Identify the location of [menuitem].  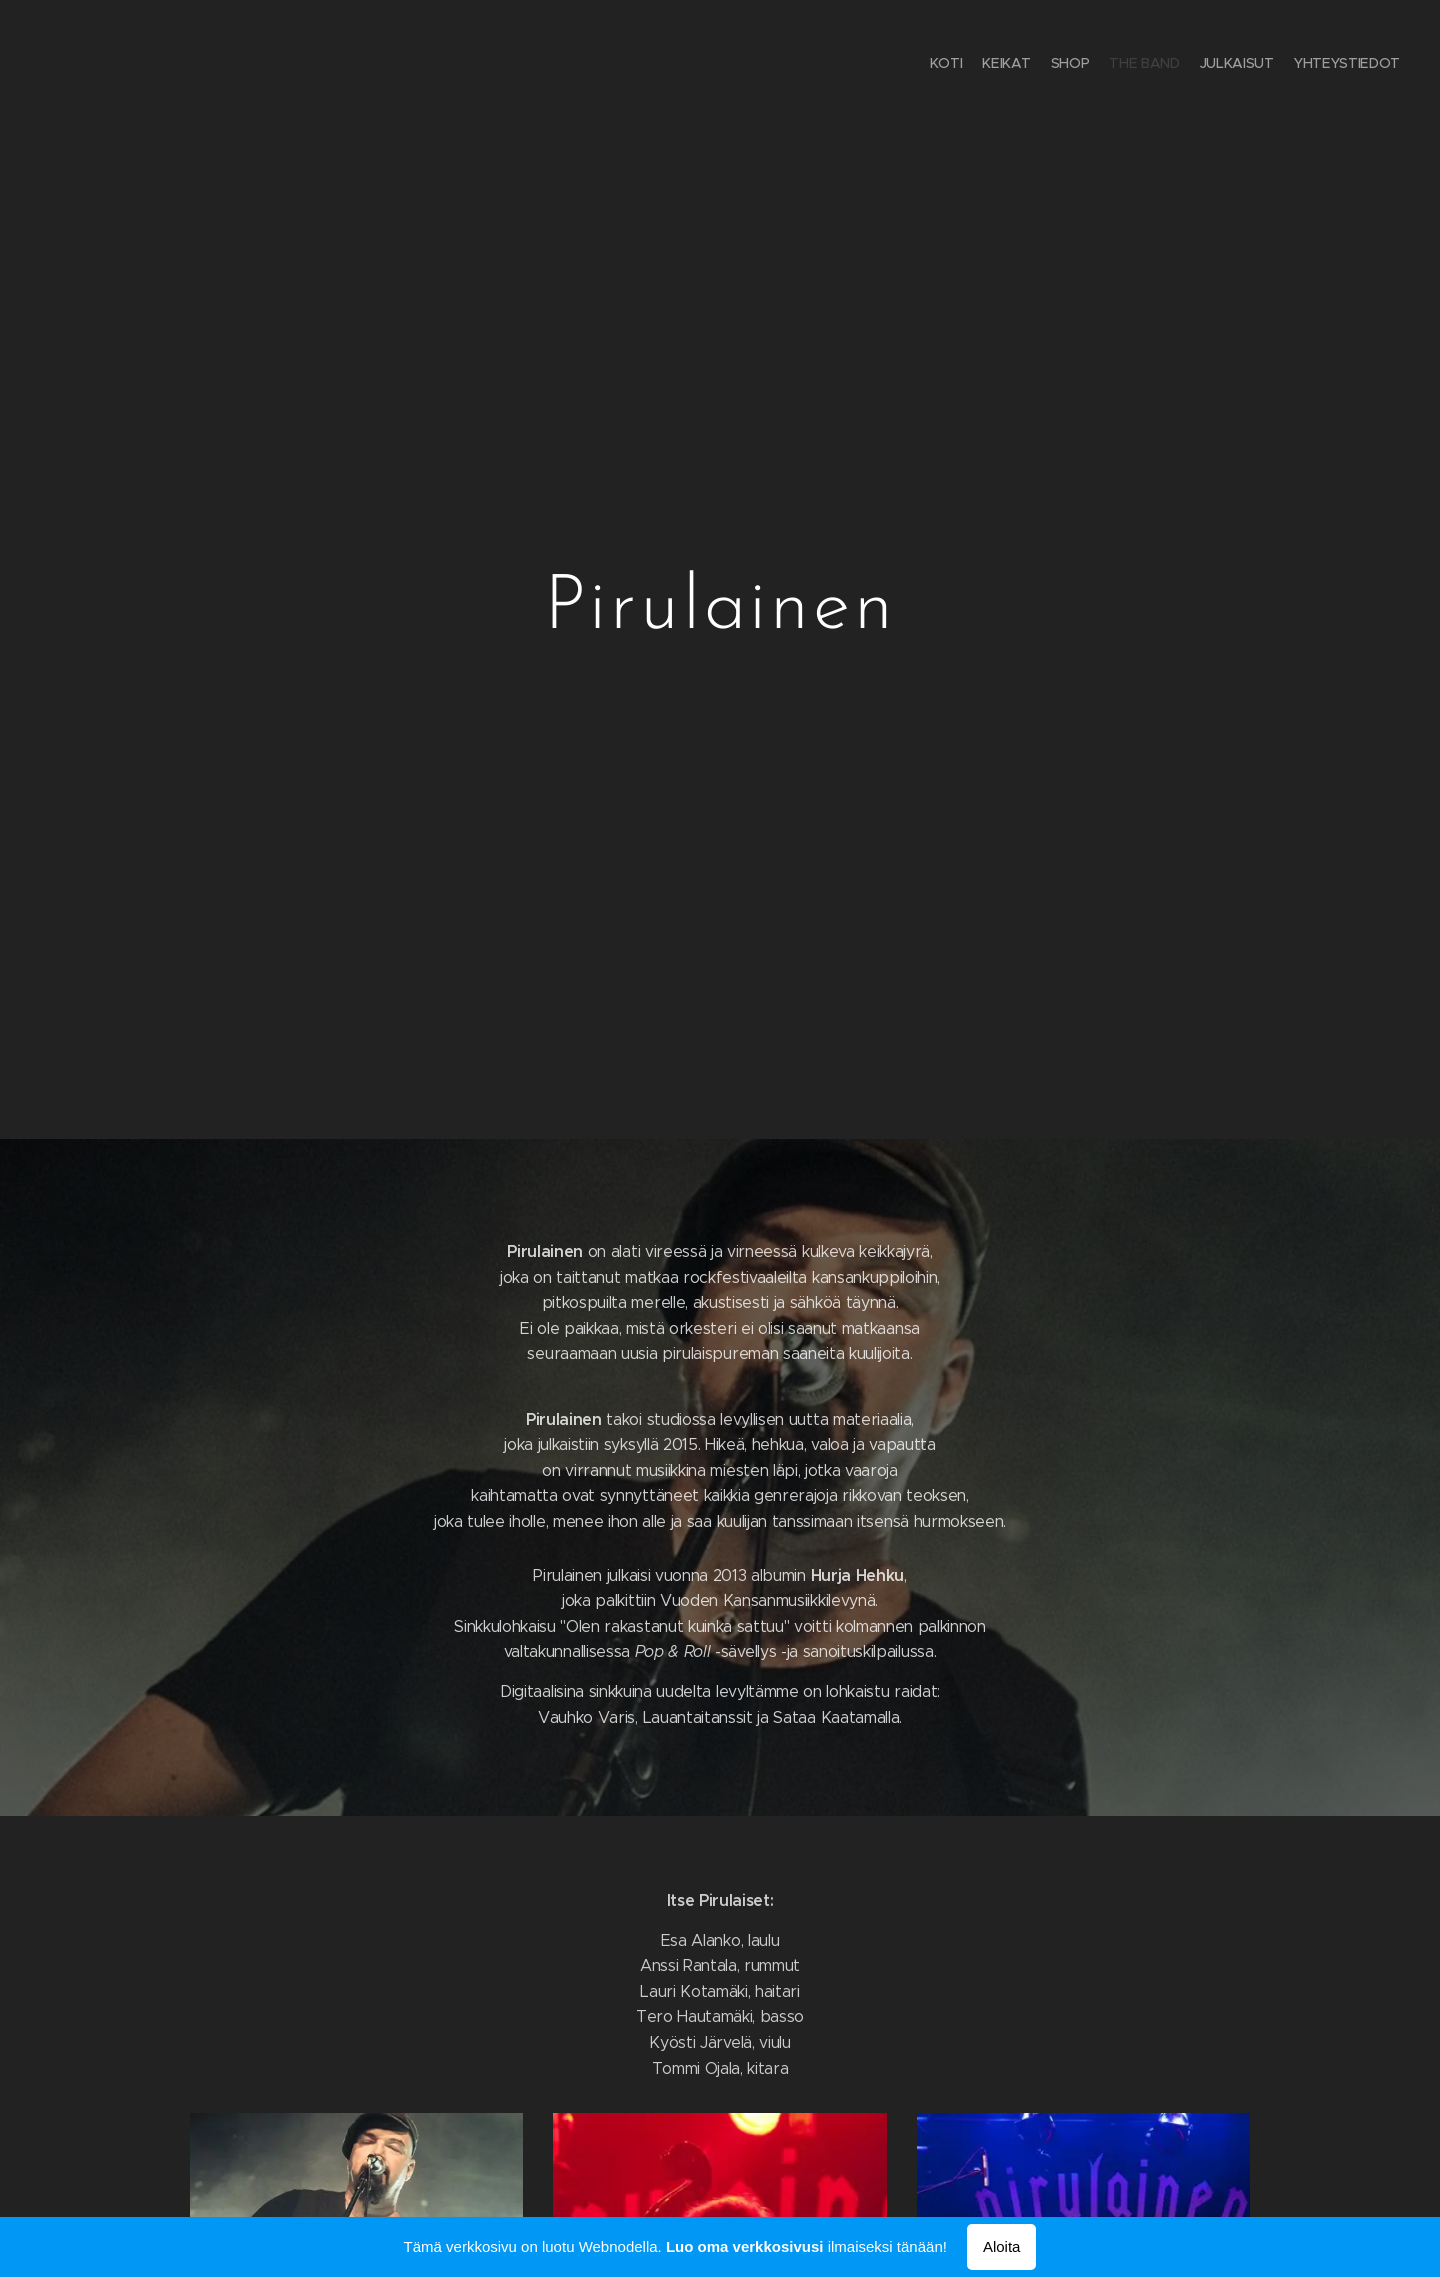
(1302, 65).